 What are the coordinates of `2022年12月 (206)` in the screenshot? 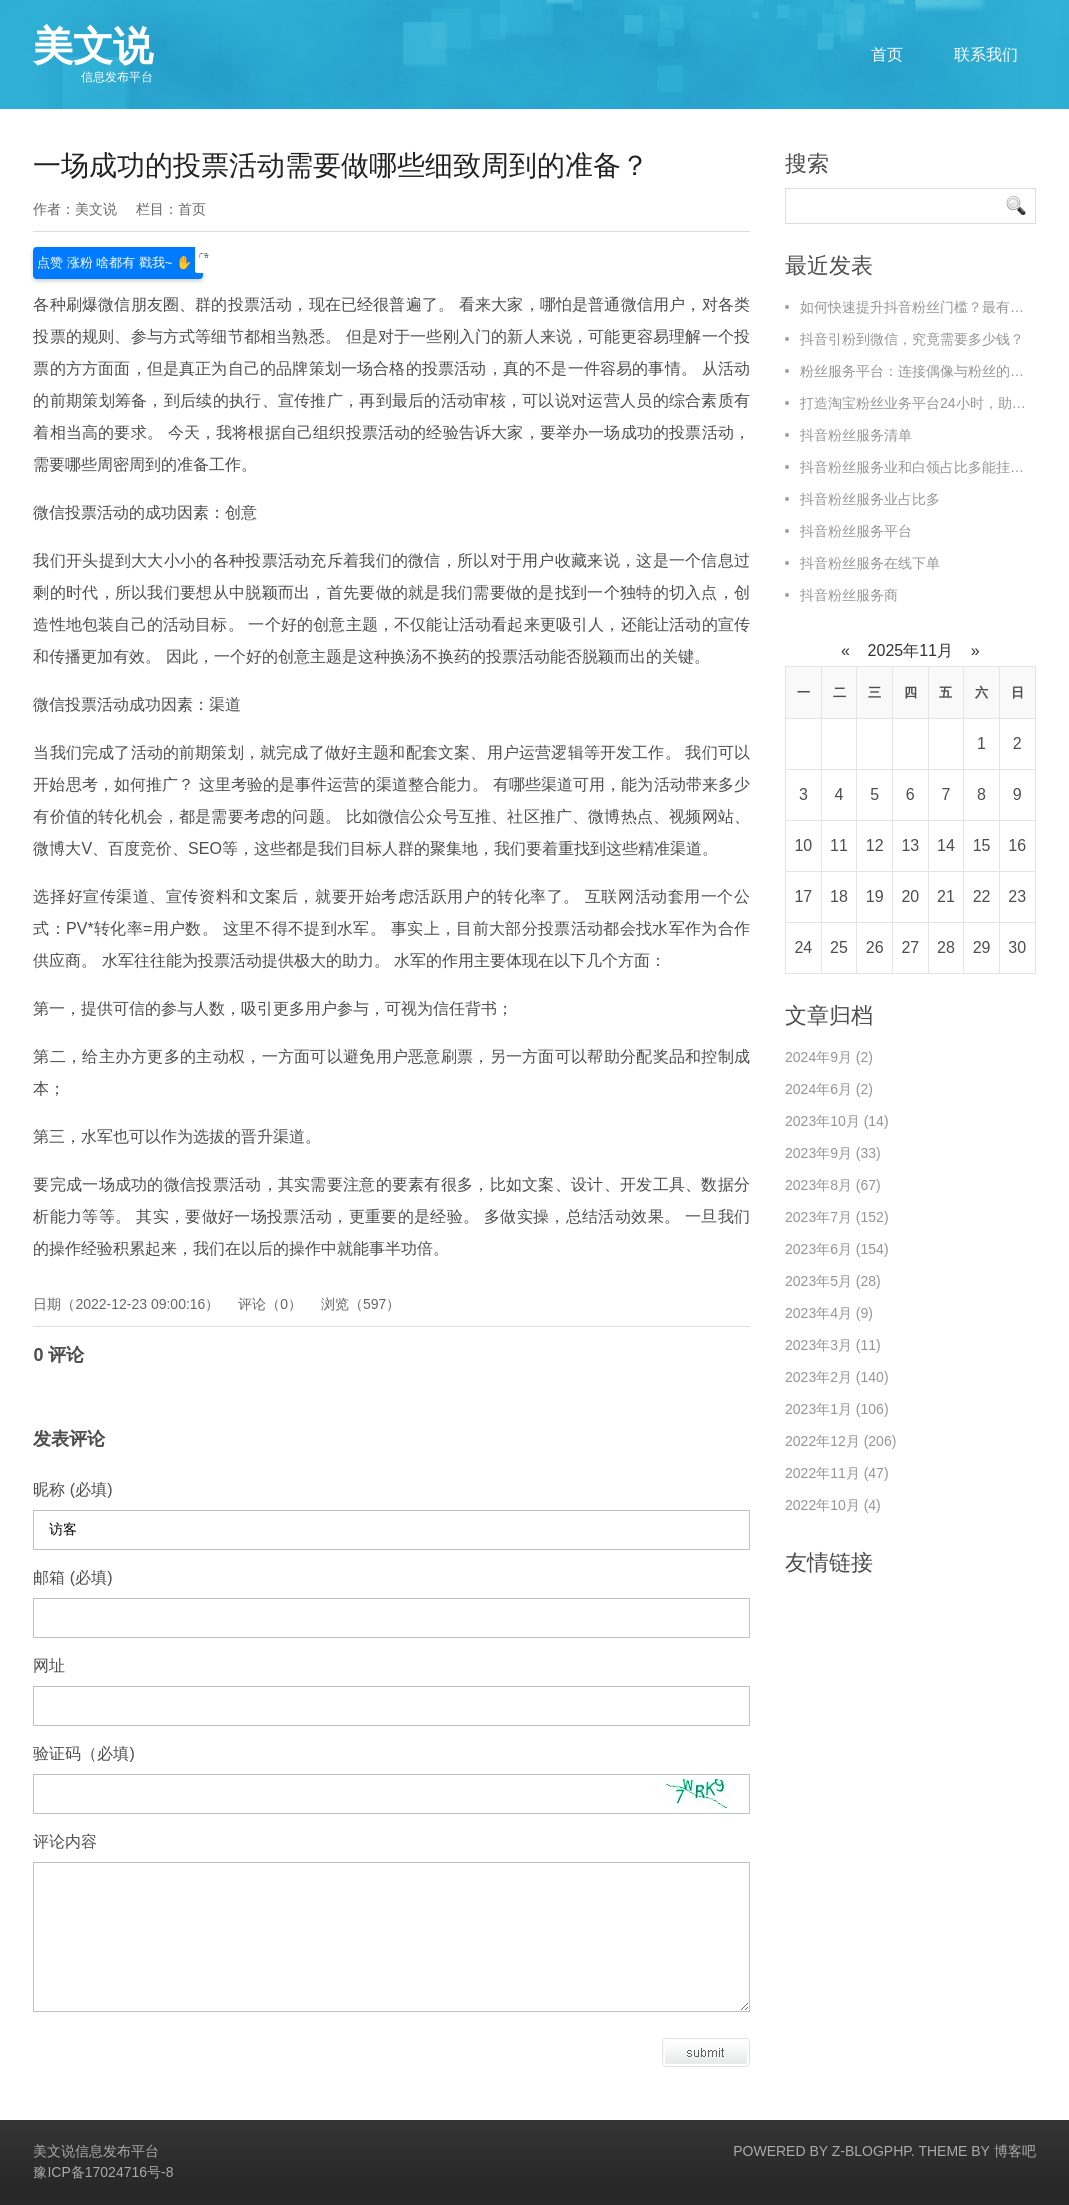 It's located at (840, 1441).